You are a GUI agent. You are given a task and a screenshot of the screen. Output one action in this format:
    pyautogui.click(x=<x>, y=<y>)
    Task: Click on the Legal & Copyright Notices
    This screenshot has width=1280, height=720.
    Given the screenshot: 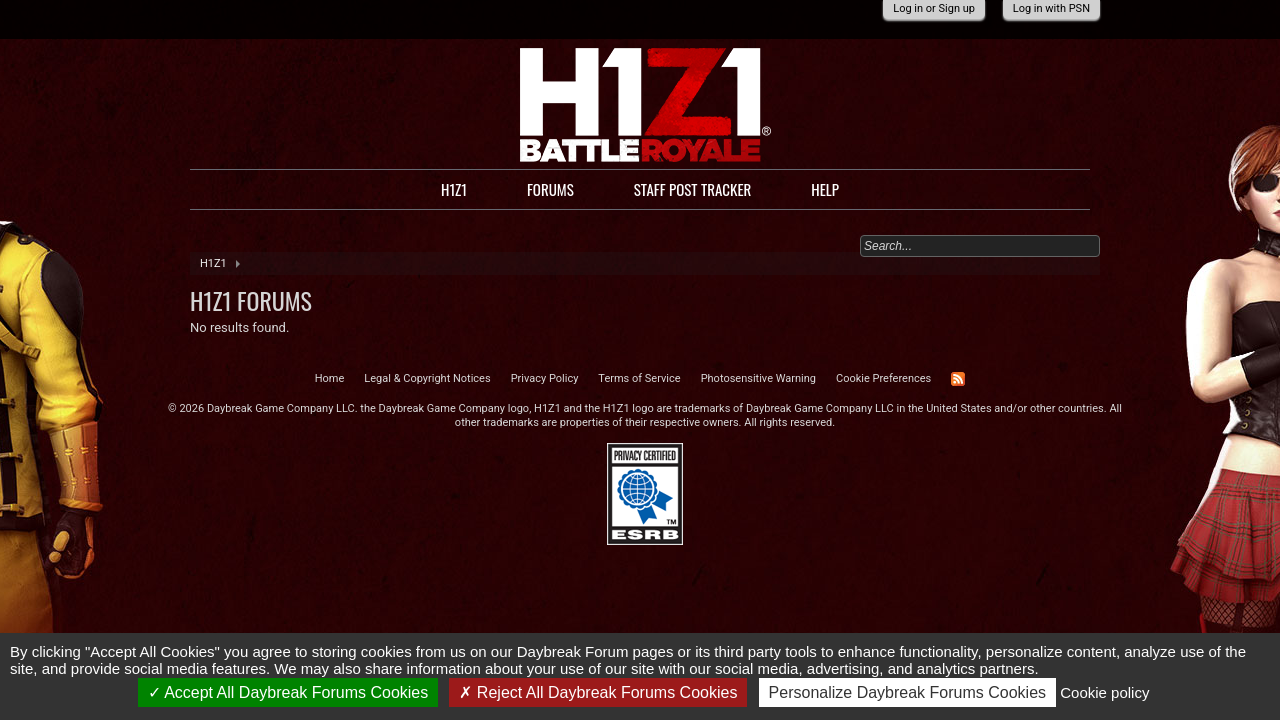 What is the action you would take?
    pyautogui.click(x=427, y=378)
    